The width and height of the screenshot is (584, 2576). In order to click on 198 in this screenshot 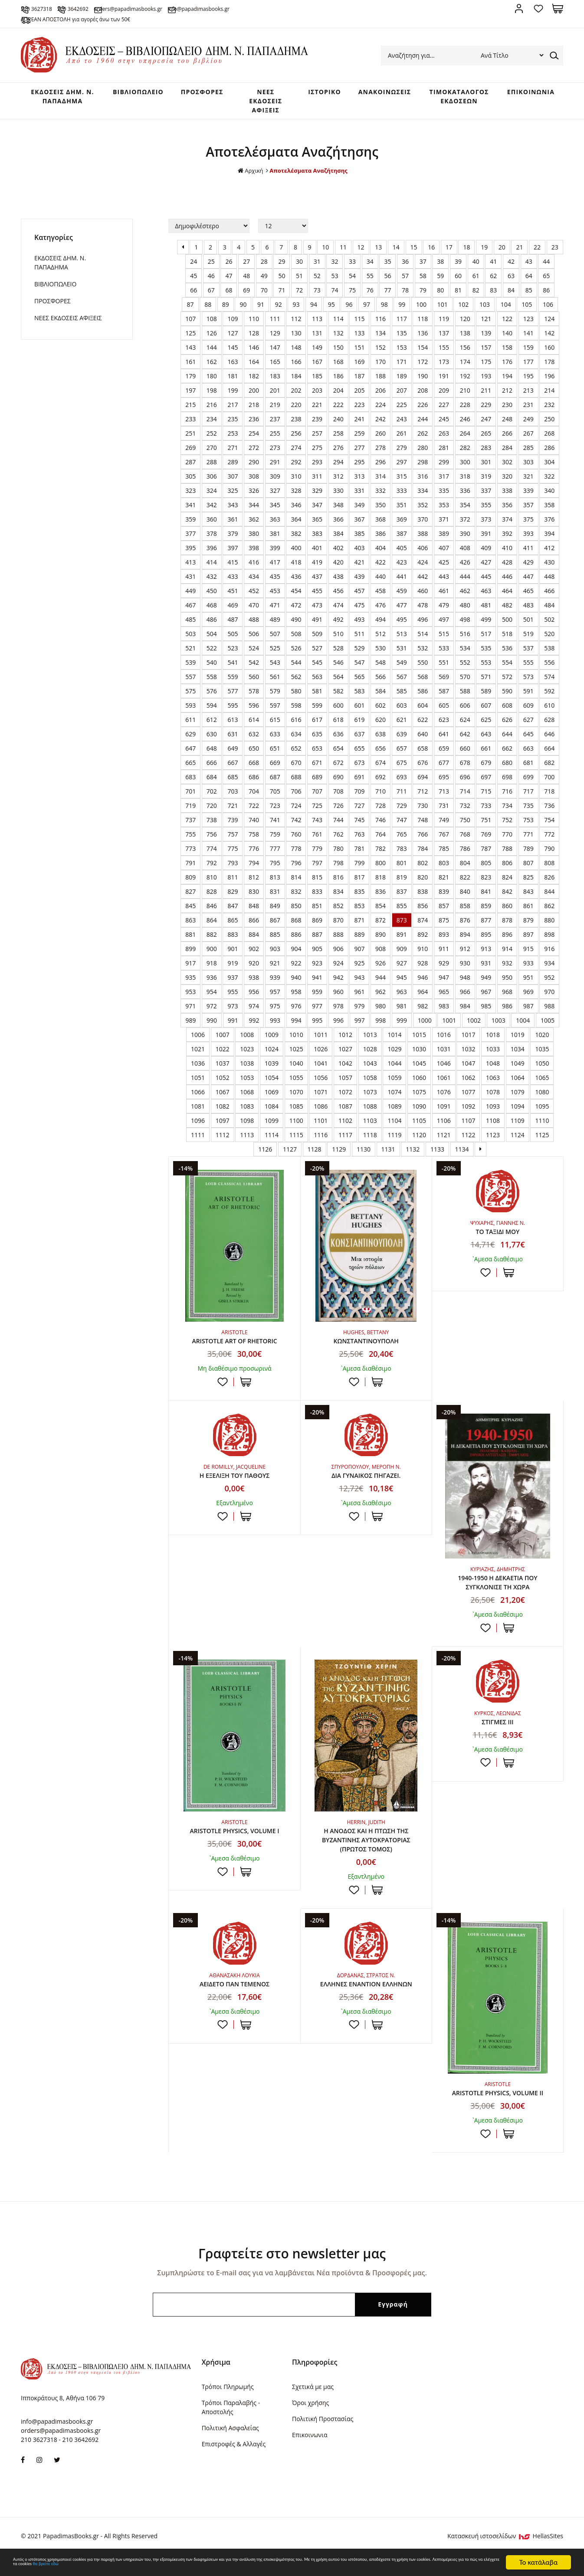, I will do `click(212, 399)`.